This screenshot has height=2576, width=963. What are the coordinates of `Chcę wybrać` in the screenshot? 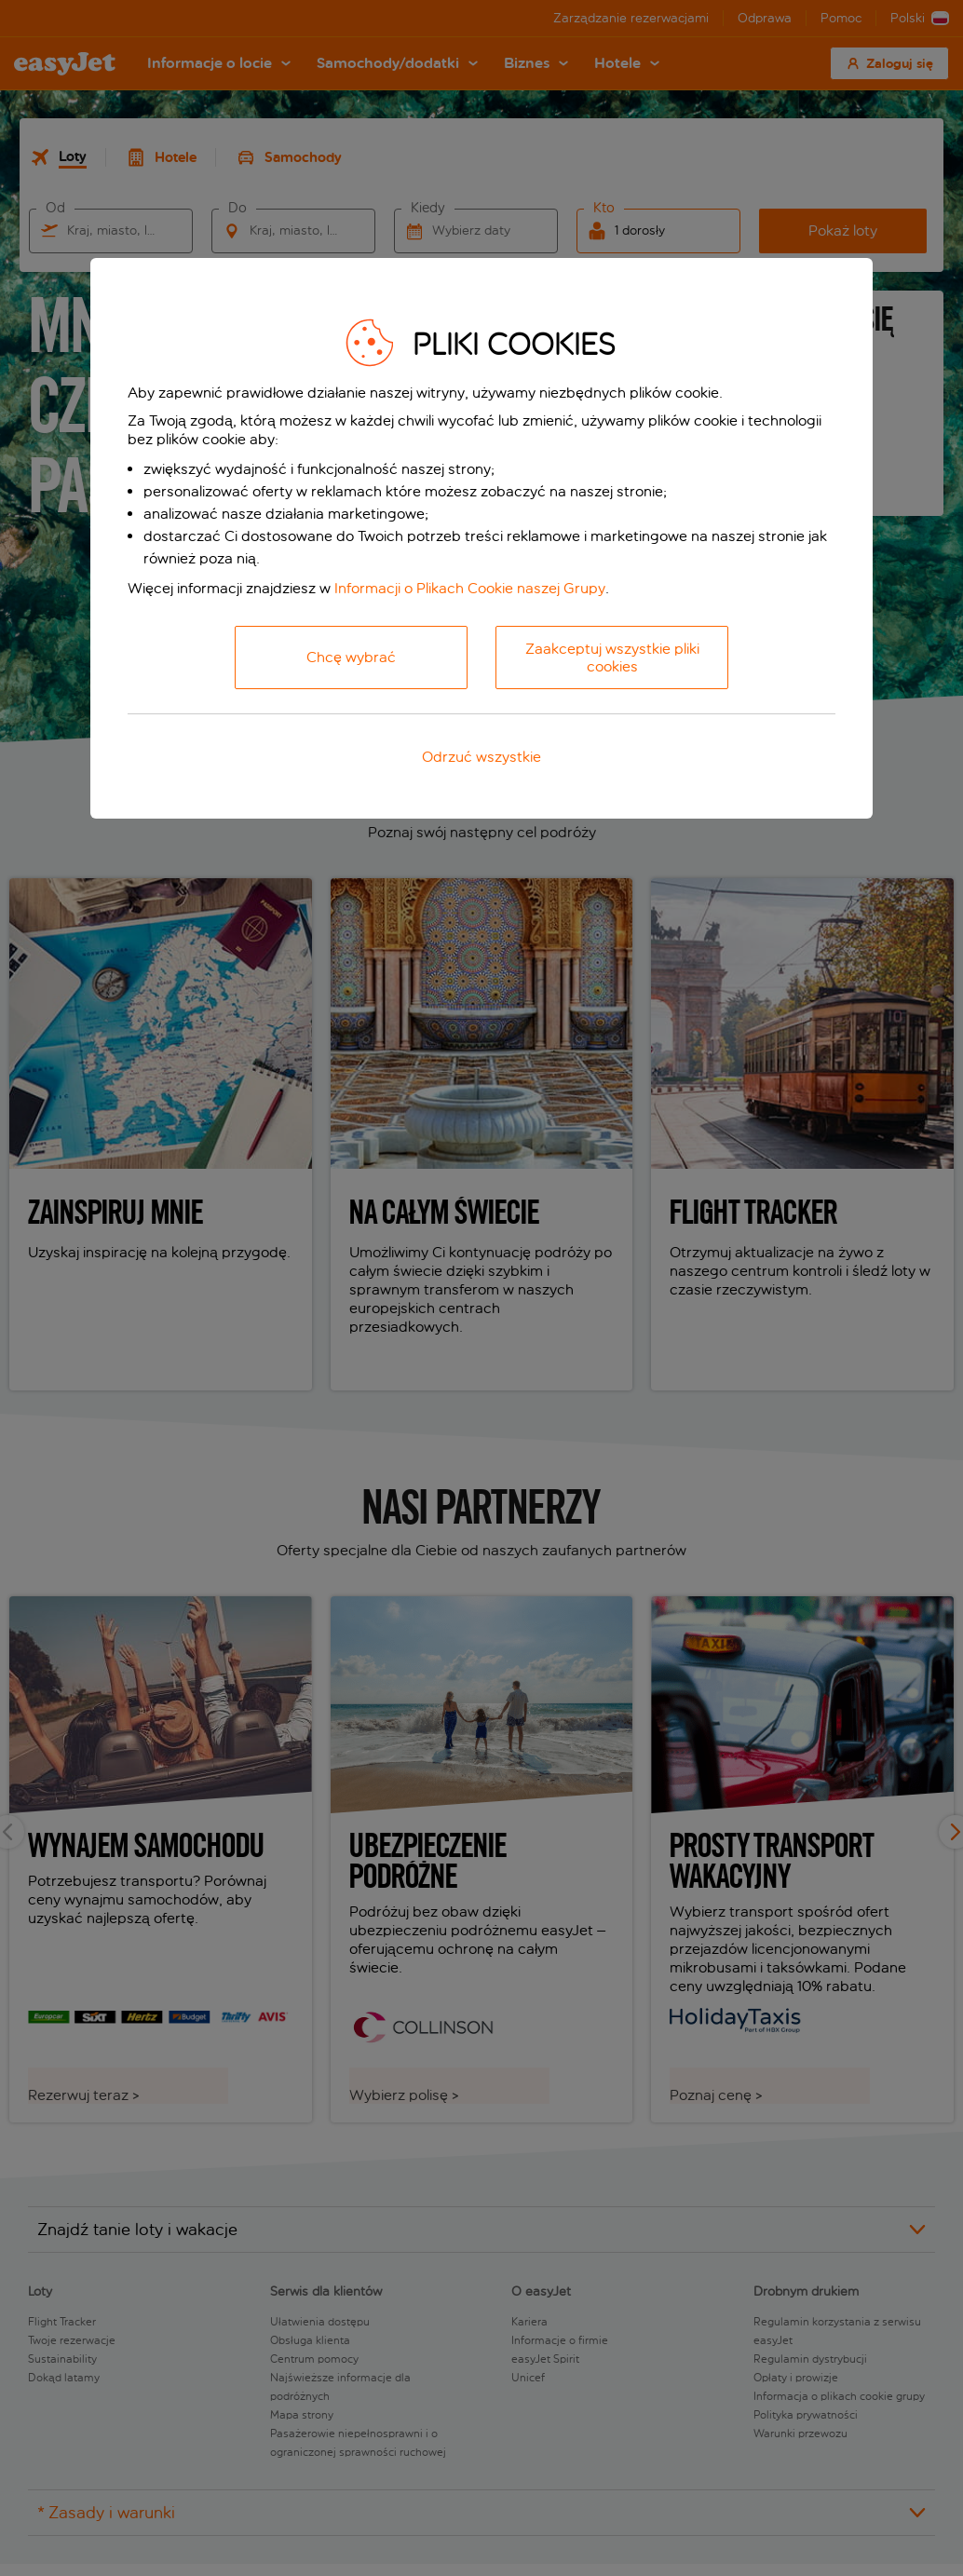 It's located at (351, 657).